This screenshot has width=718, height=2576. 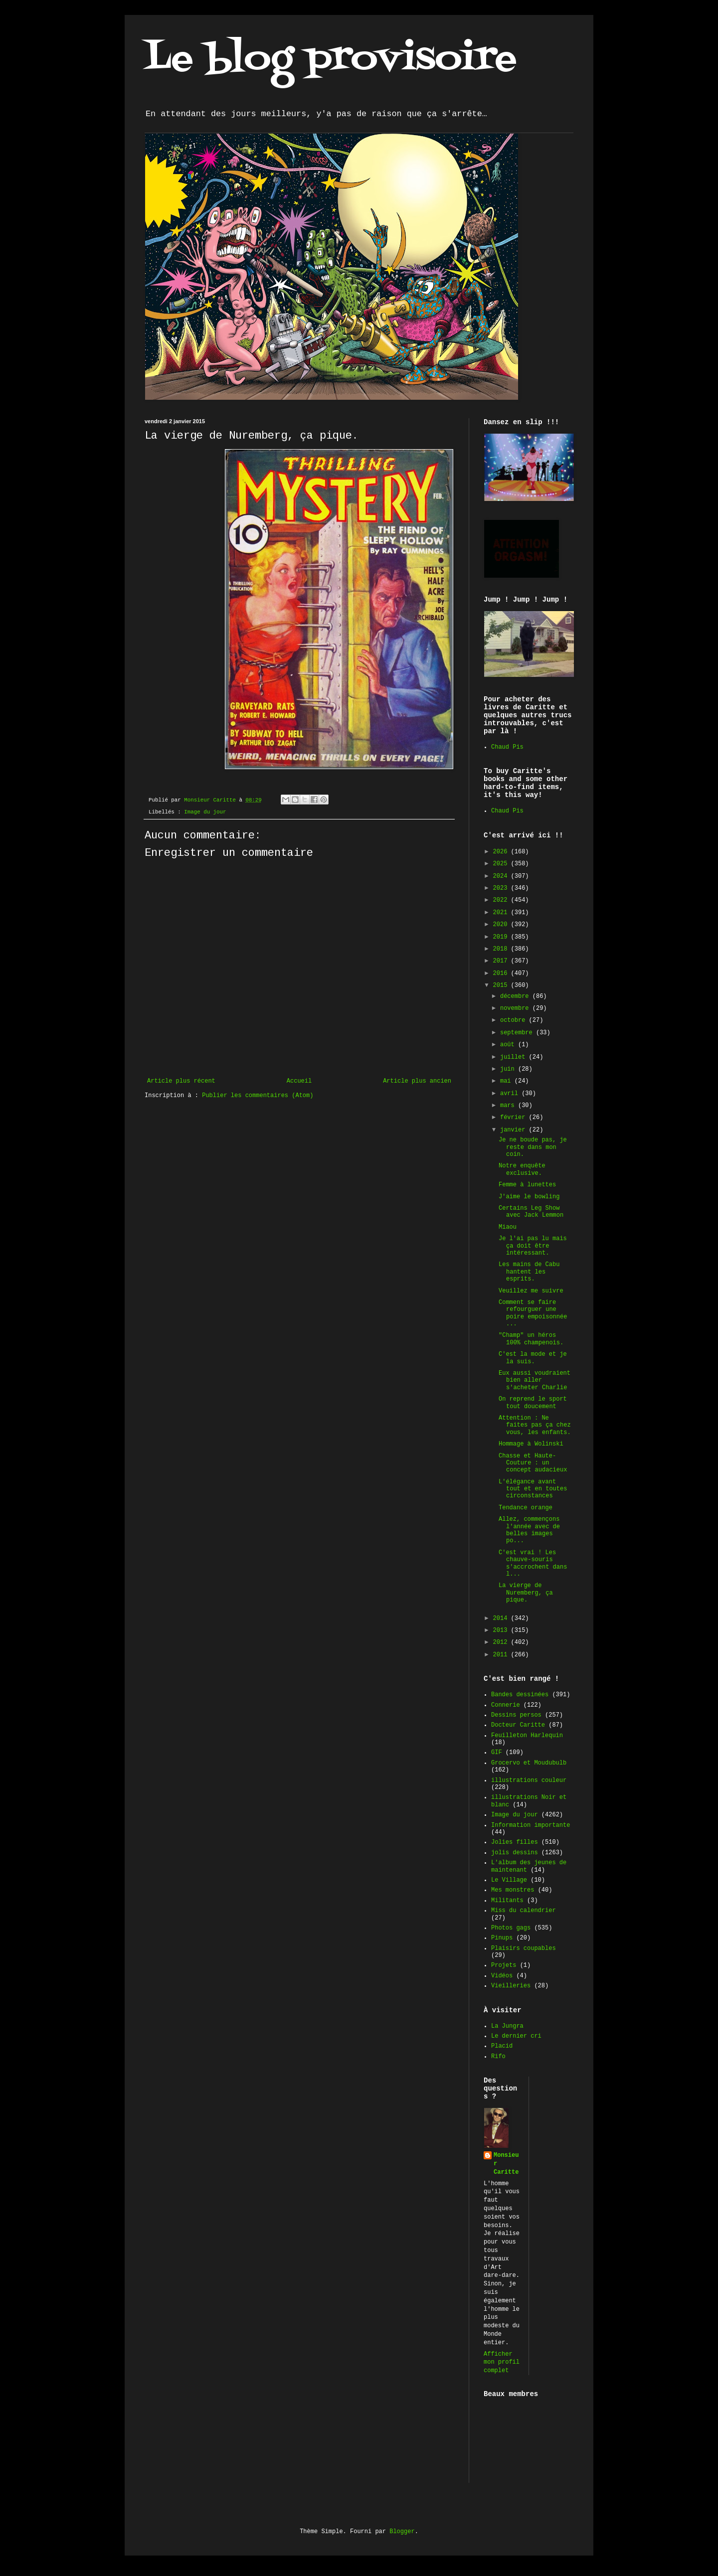 What do you see at coordinates (533, 1463) in the screenshot?
I see `Chasse et Haute-Couture : un concept audacieux` at bounding box center [533, 1463].